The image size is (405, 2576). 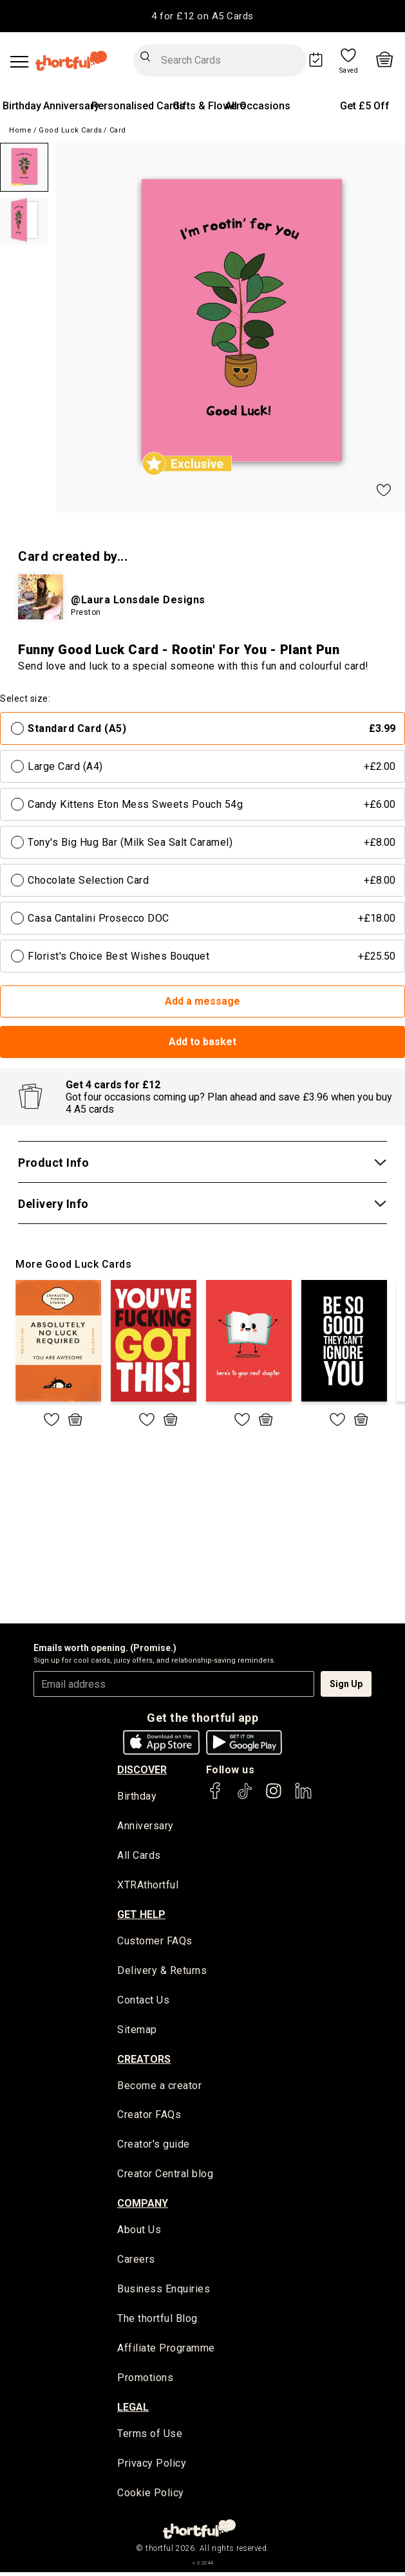 What do you see at coordinates (22, 106) in the screenshot?
I see `Birthday` at bounding box center [22, 106].